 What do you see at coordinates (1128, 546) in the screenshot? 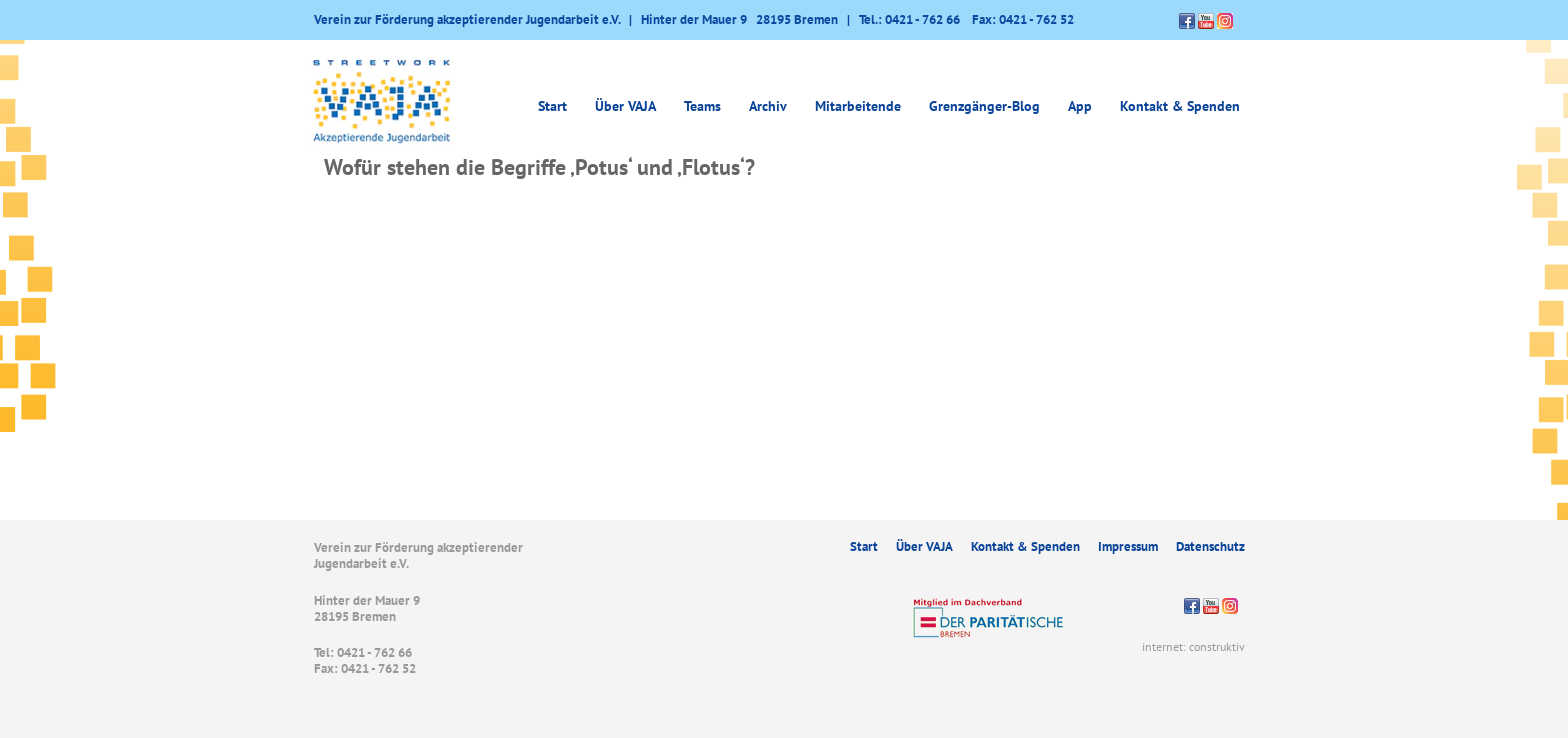
I see `Impressum` at bounding box center [1128, 546].